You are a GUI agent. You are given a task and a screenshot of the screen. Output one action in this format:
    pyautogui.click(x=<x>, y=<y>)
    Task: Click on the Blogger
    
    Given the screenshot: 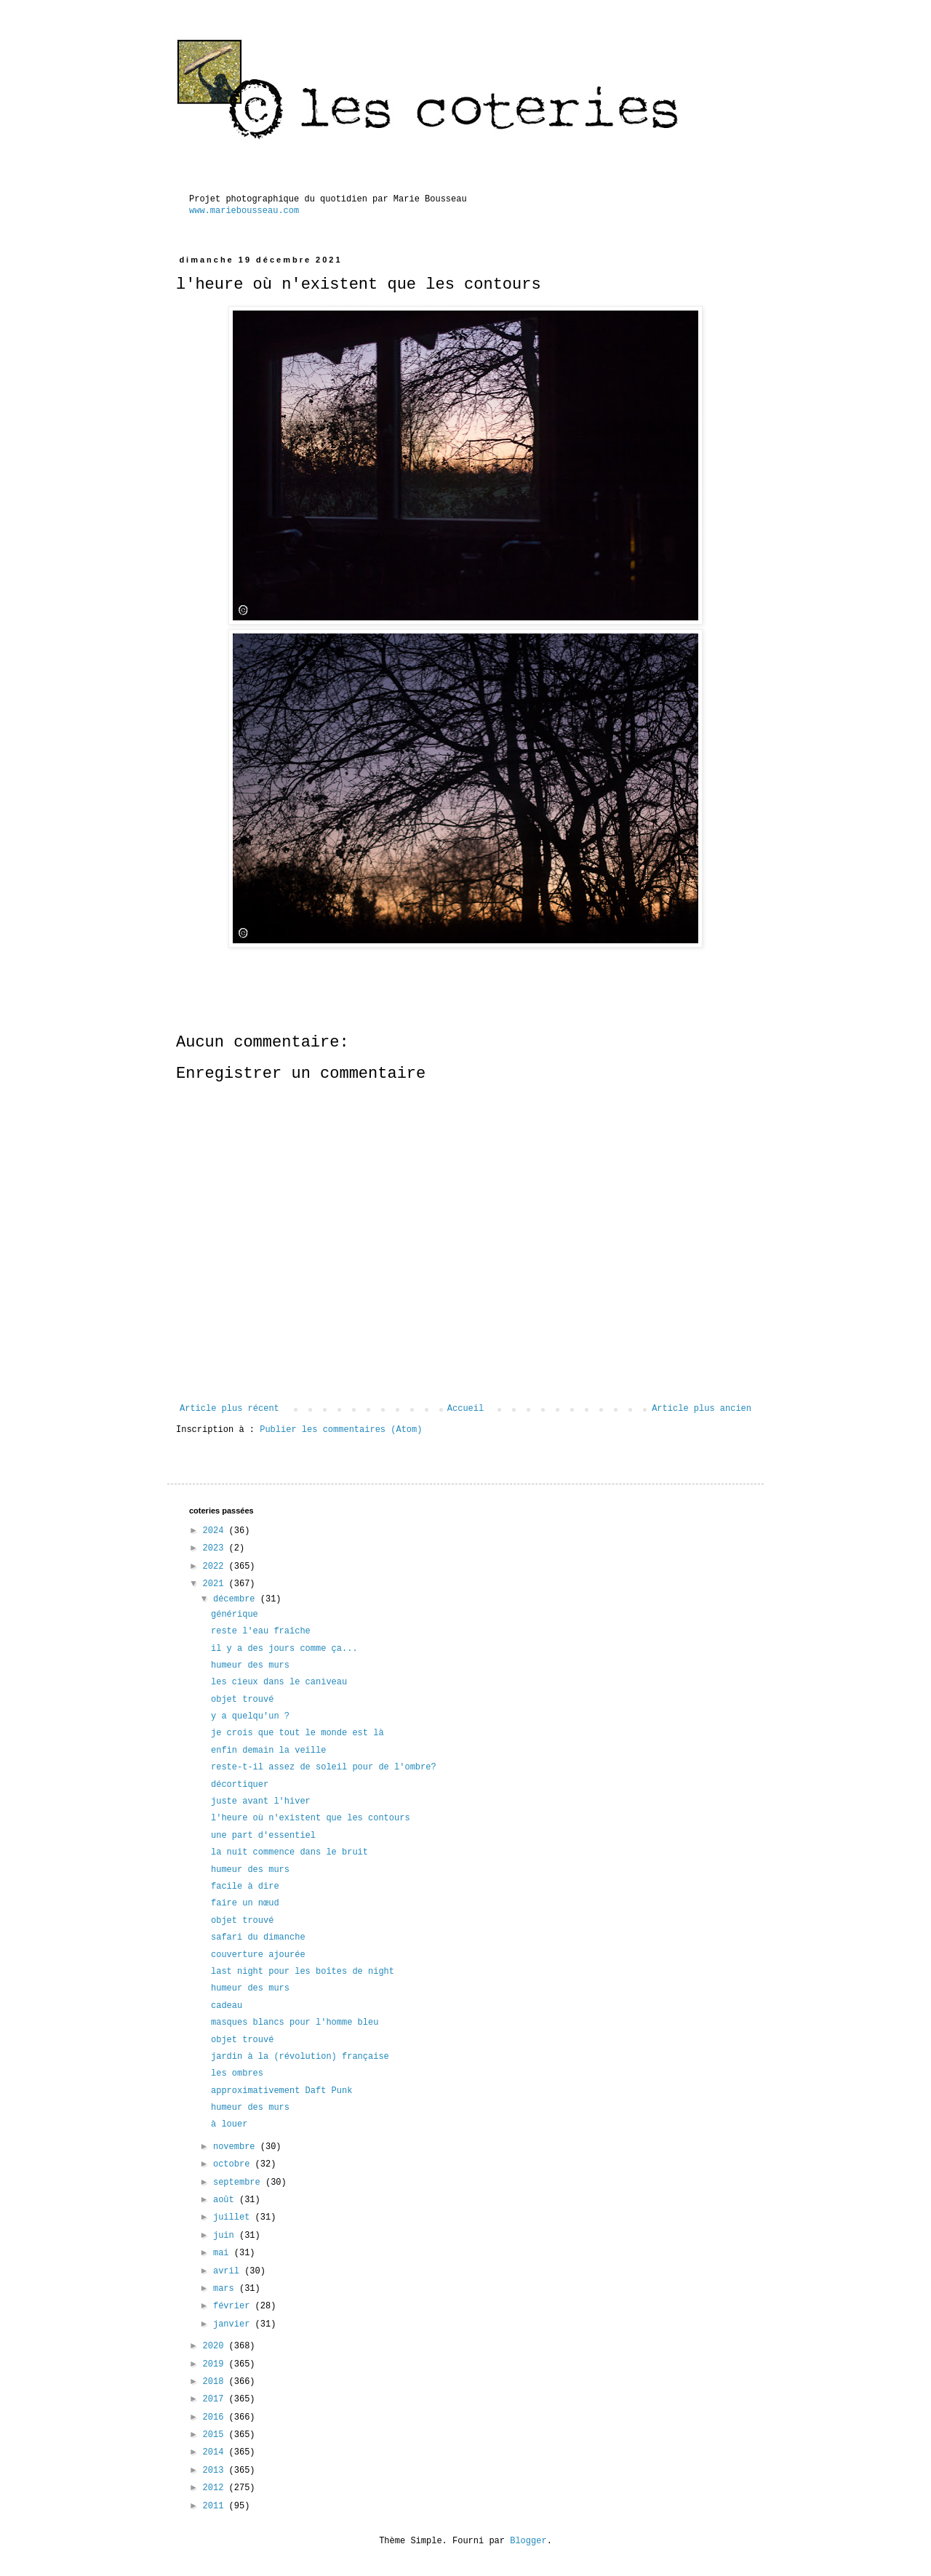 What is the action you would take?
    pyautogui.click(x=528, y=2541)
    